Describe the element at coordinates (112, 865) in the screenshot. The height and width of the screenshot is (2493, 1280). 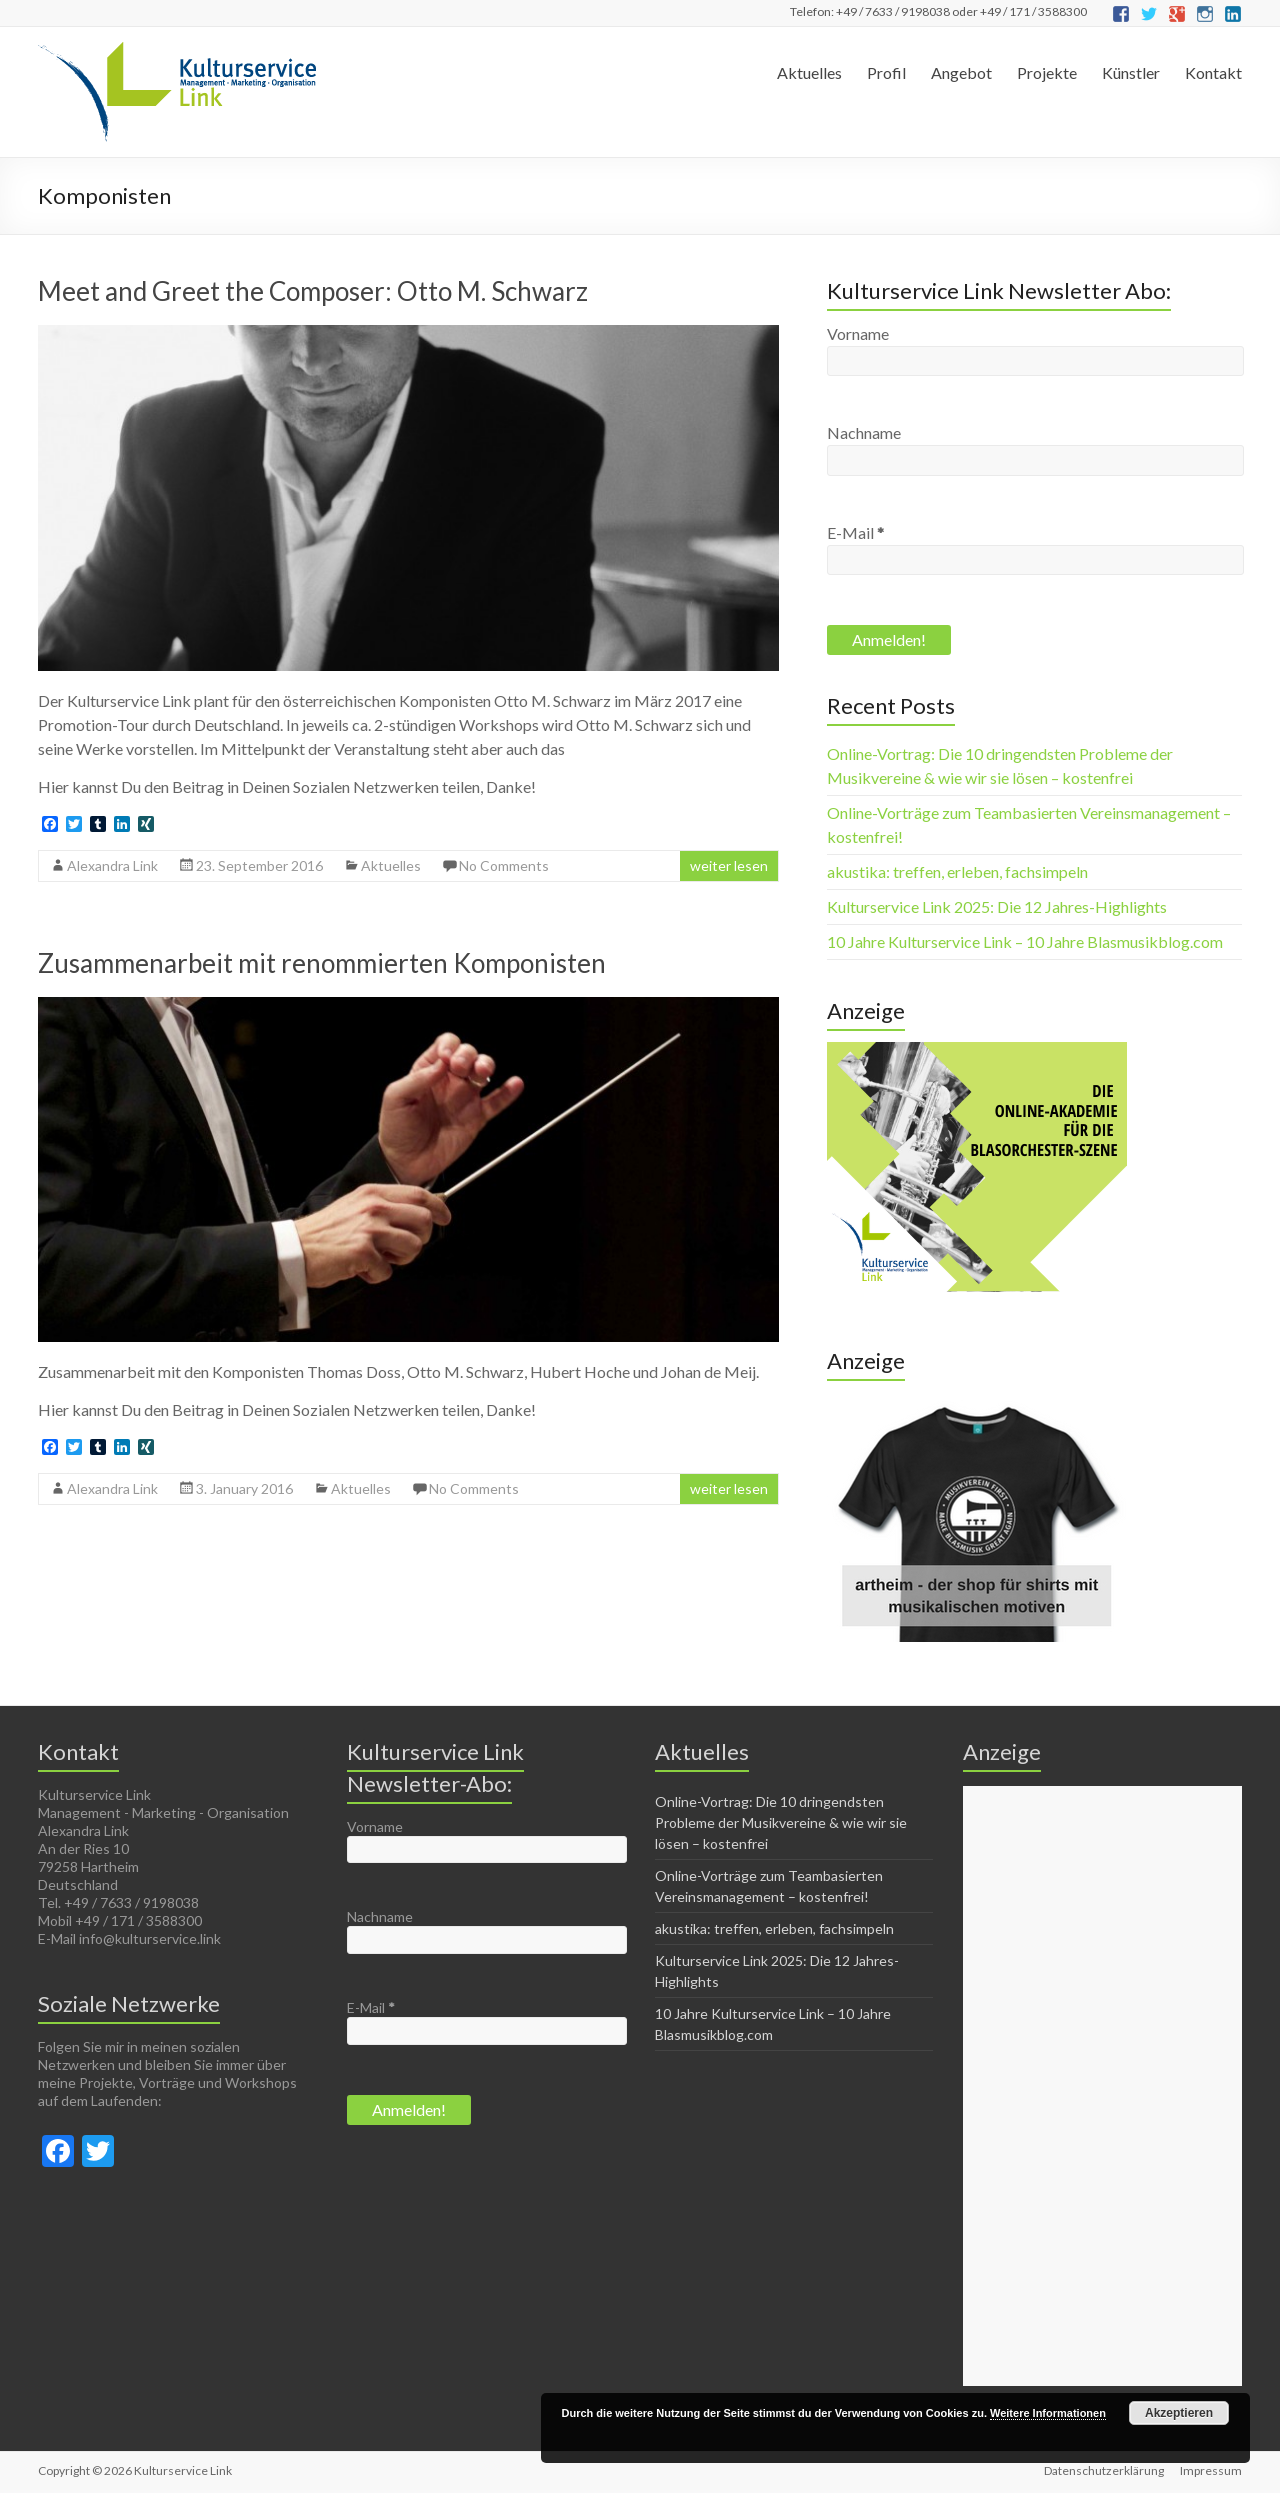
I see `Alexandra Link` at that location.